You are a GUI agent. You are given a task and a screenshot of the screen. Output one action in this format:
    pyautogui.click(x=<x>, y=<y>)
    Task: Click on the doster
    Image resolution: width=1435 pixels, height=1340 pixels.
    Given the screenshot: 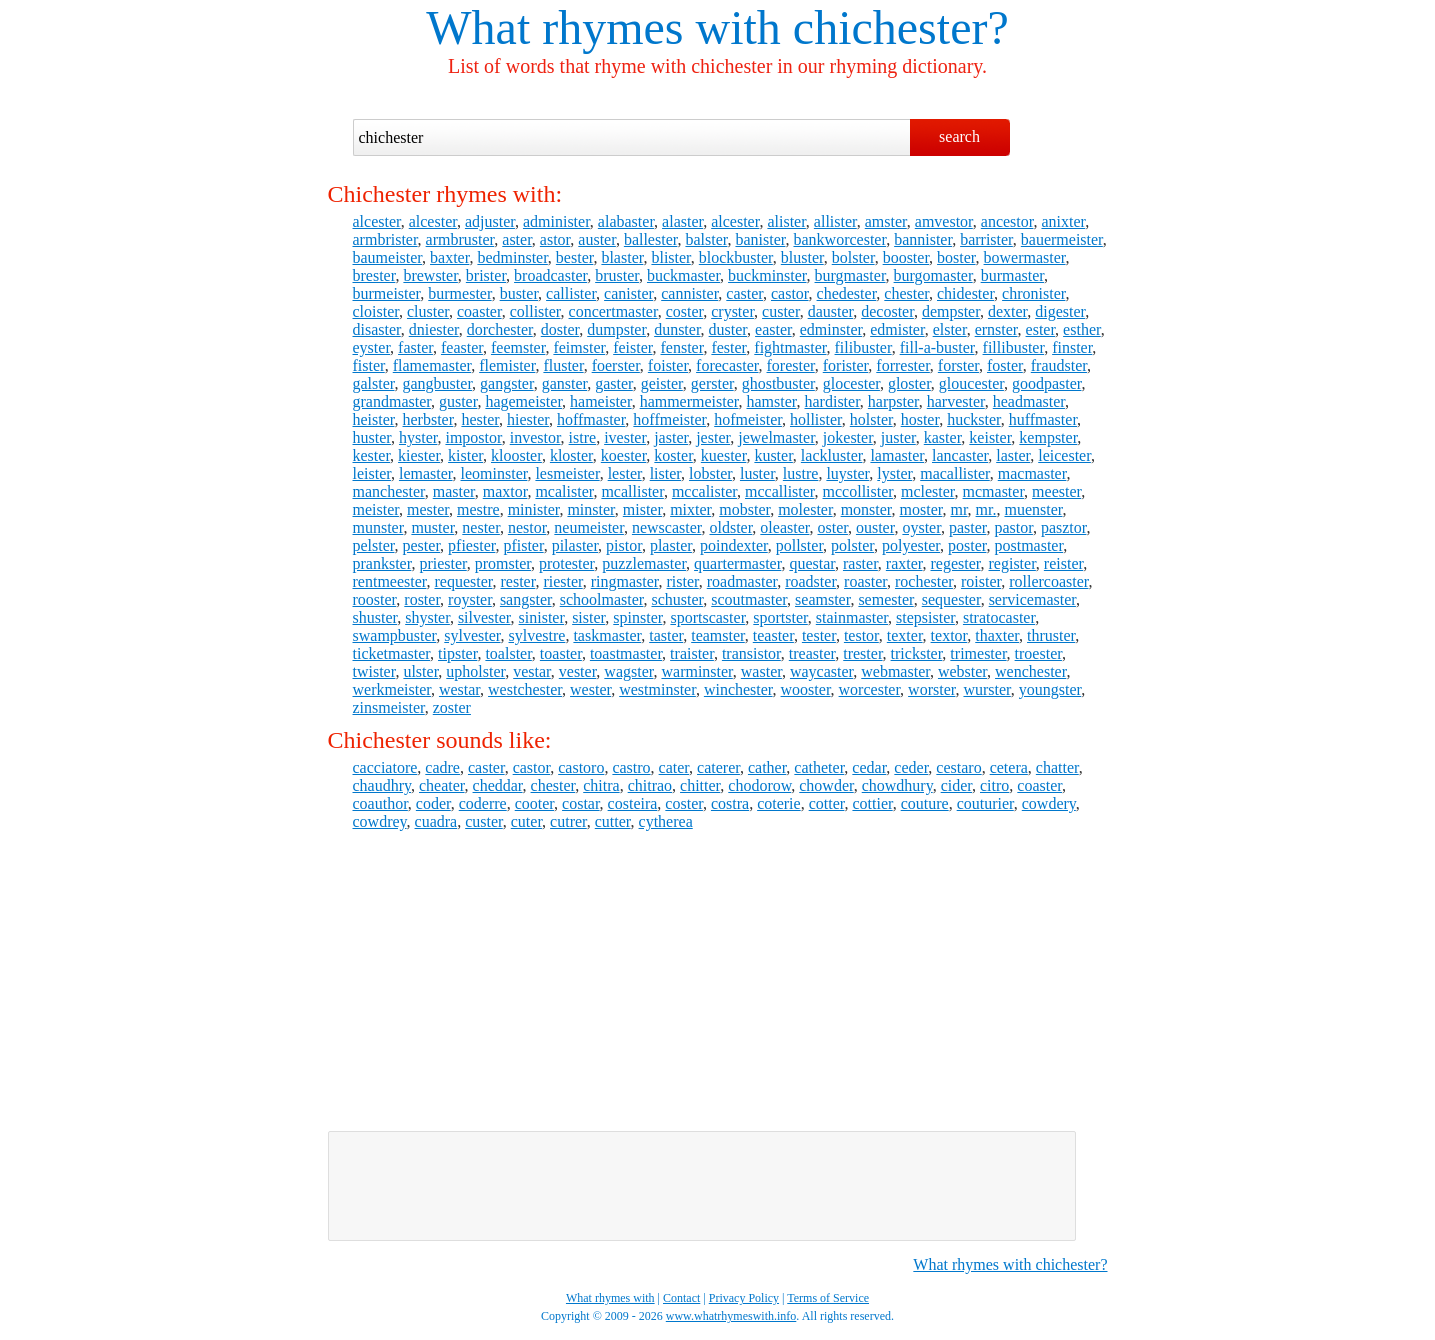 What is the action you would take?
    pyautogui.click(x=560, y=329)
    